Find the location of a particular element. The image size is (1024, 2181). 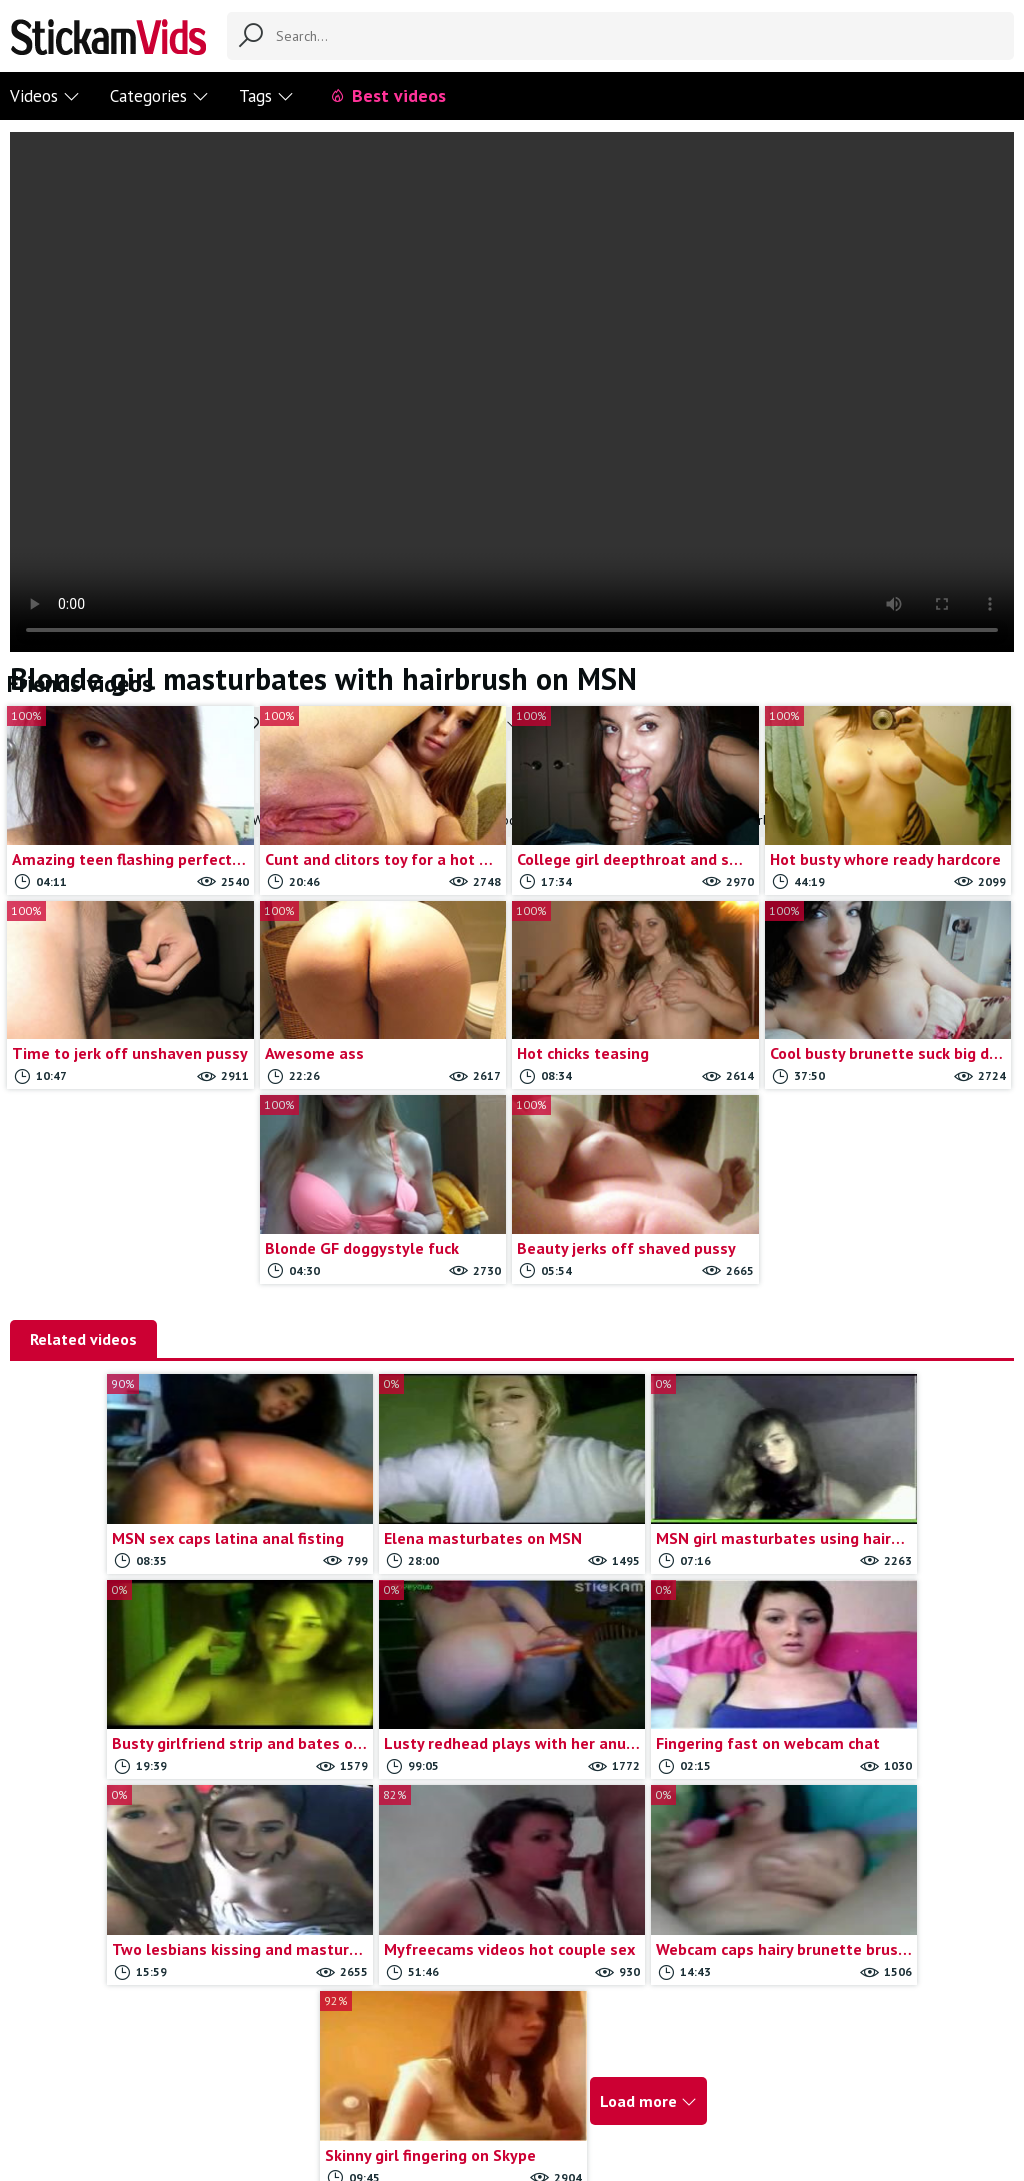

Related videos is located at coordinates (83, 1339).